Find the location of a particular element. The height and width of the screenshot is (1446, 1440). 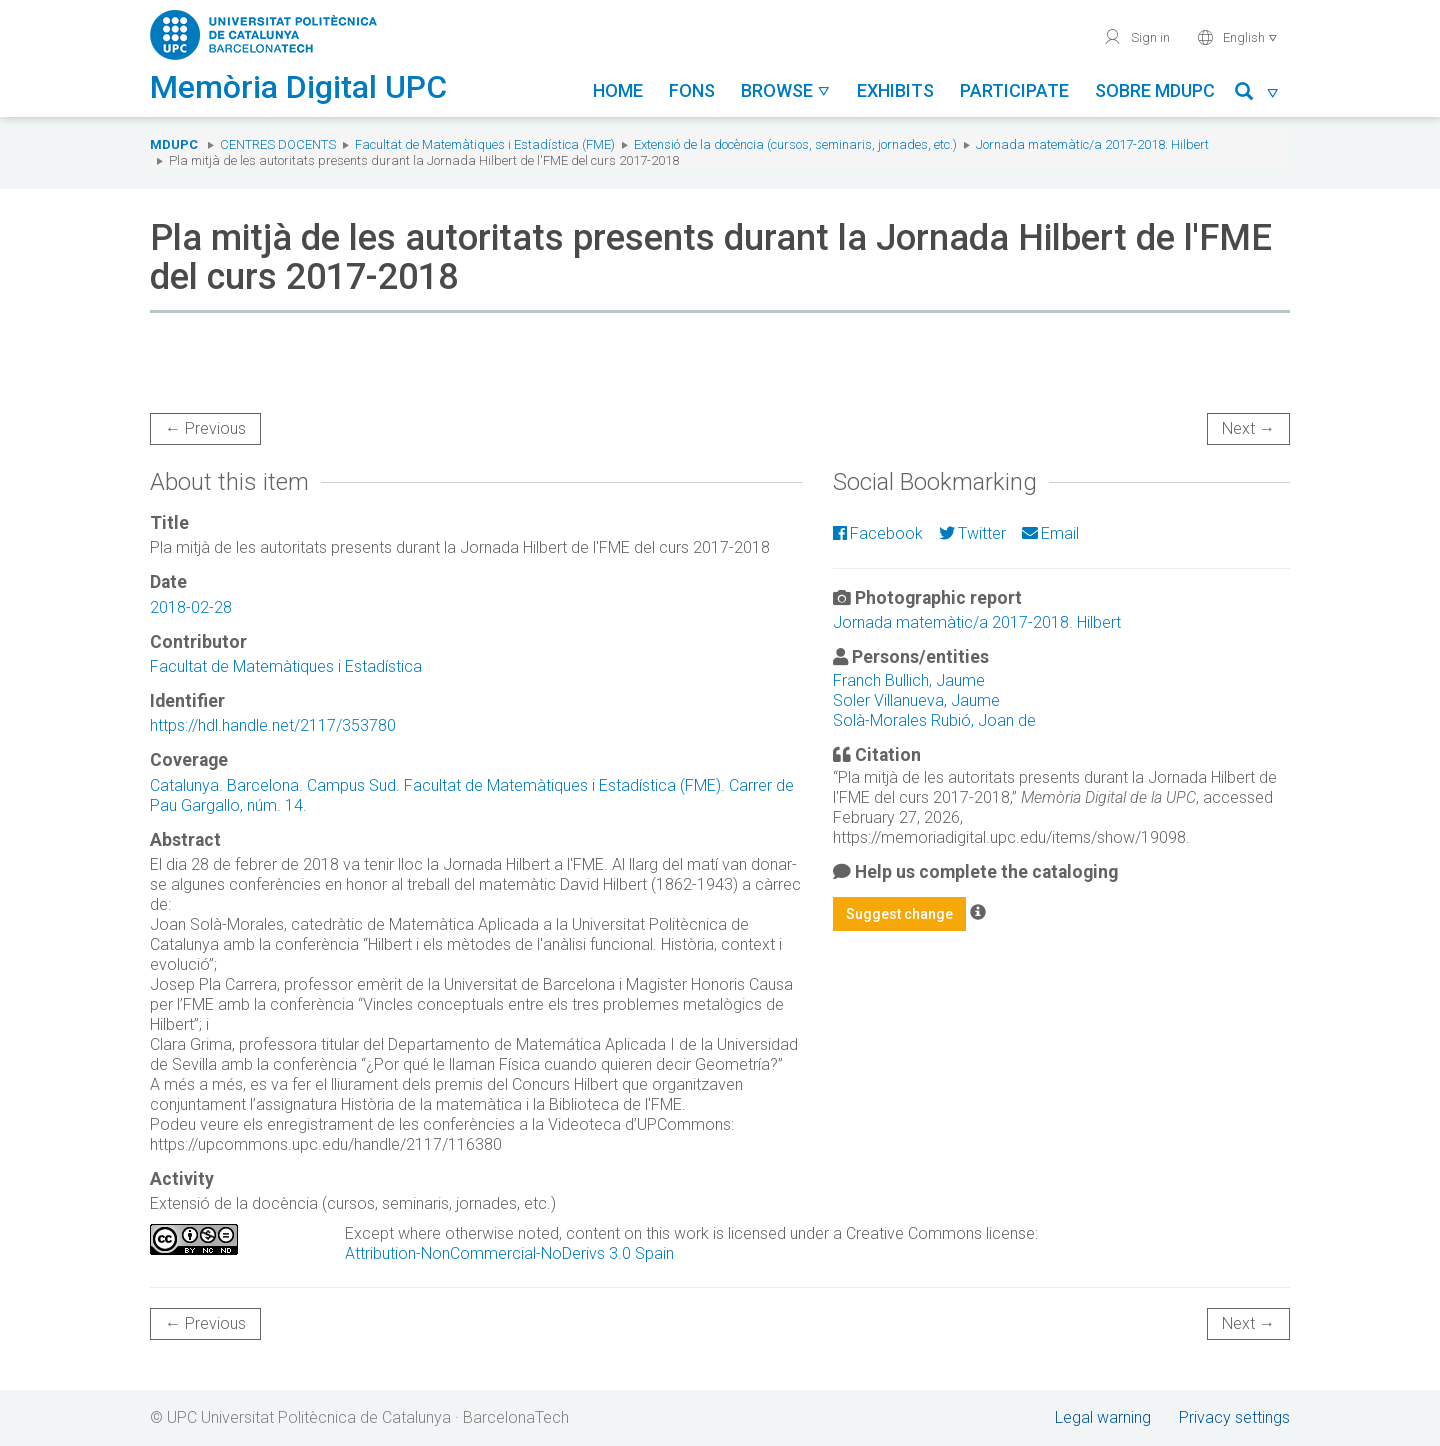

https://hdl.handle.net/2117/353780 is located at coordinates (273, 725).